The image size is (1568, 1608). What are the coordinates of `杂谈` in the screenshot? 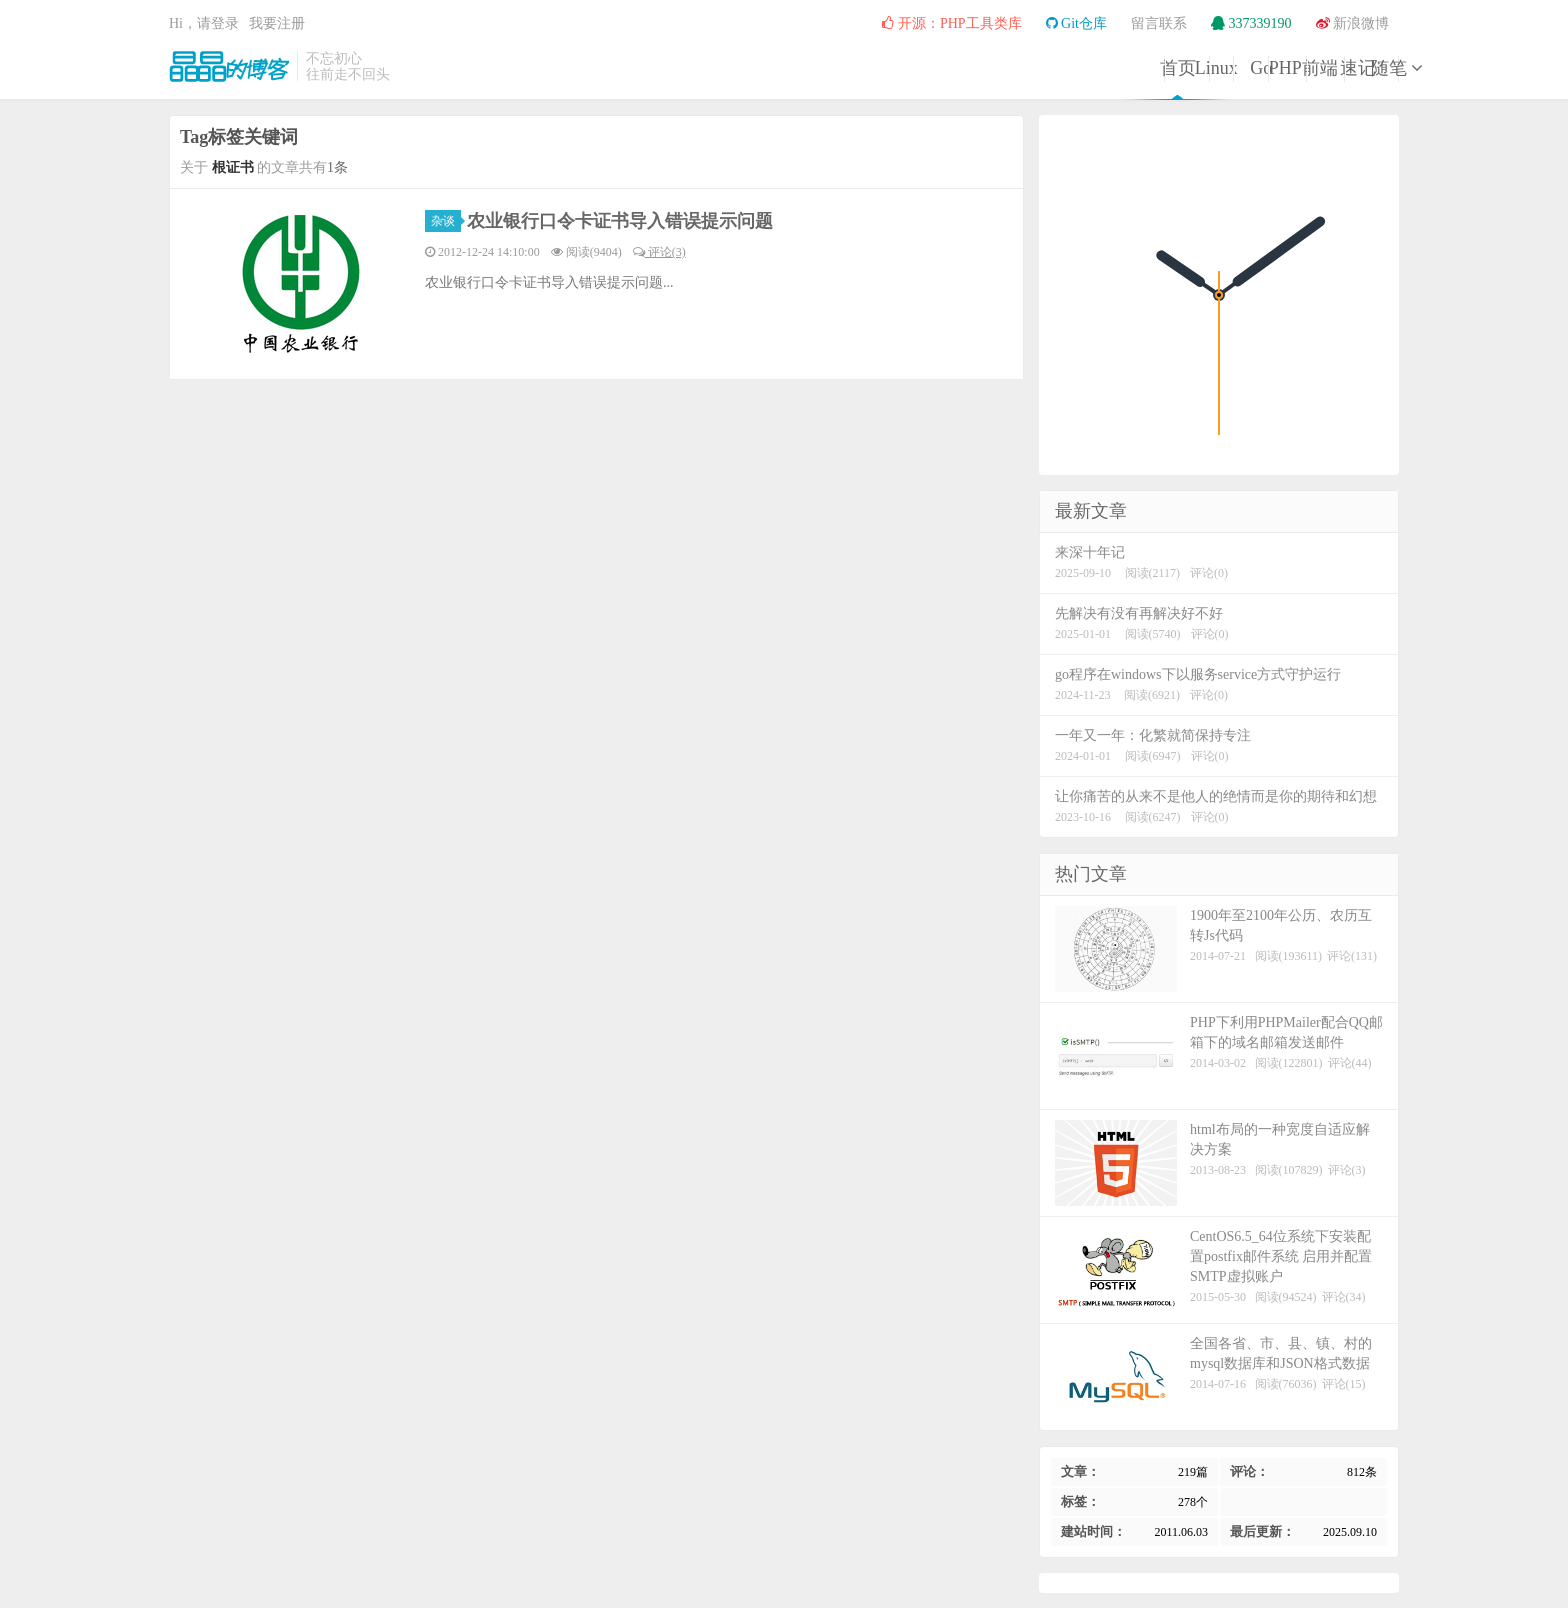 It's located at (446, 221).